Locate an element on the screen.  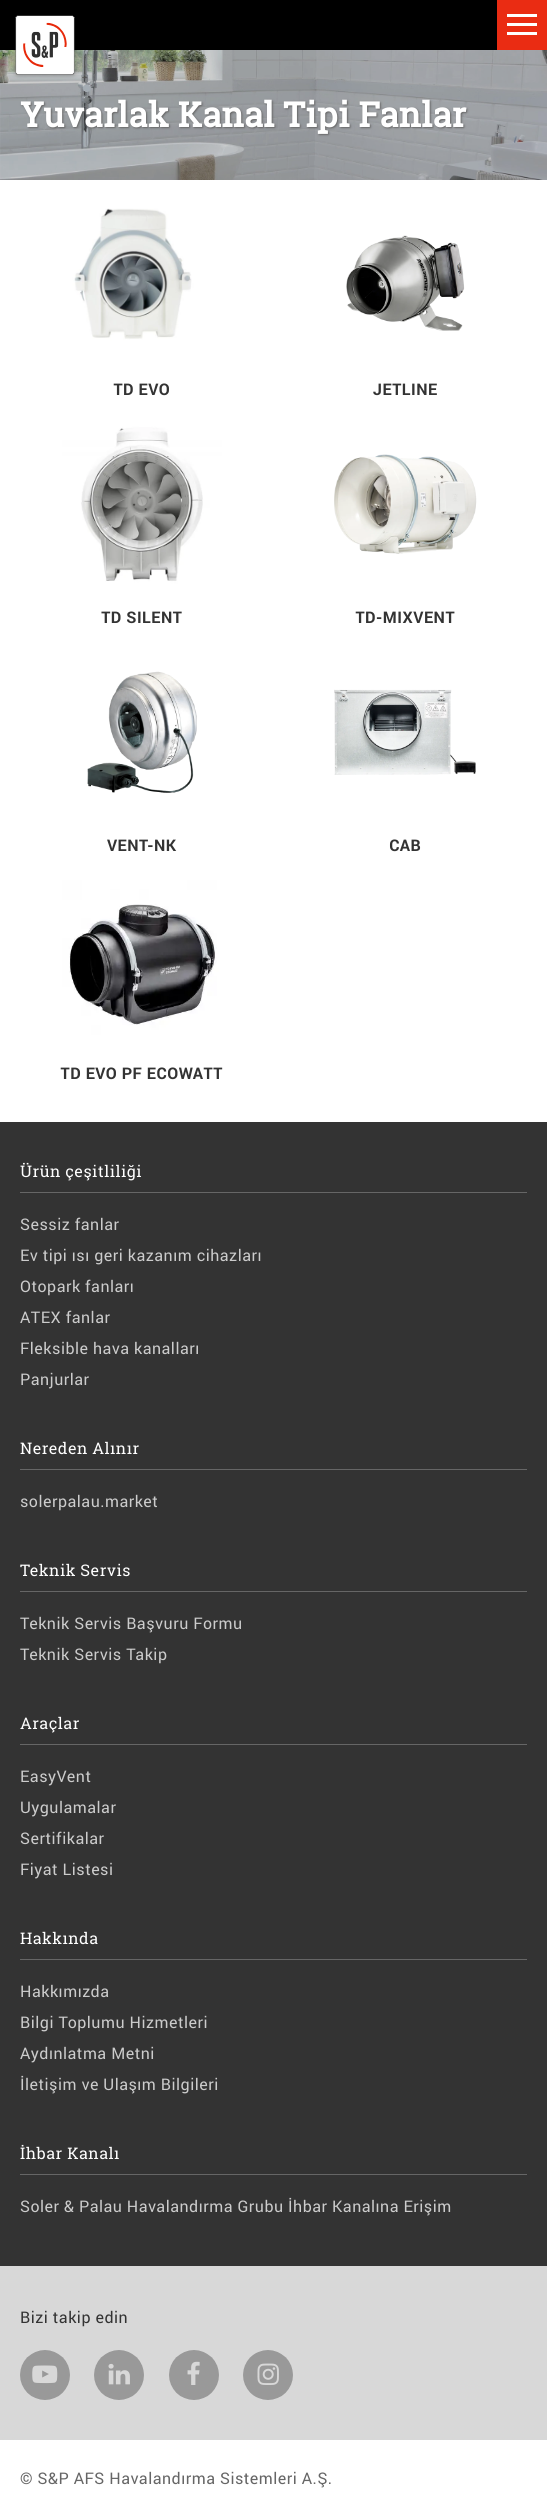
solerpalau.market is located at coordinates (89, 1501).